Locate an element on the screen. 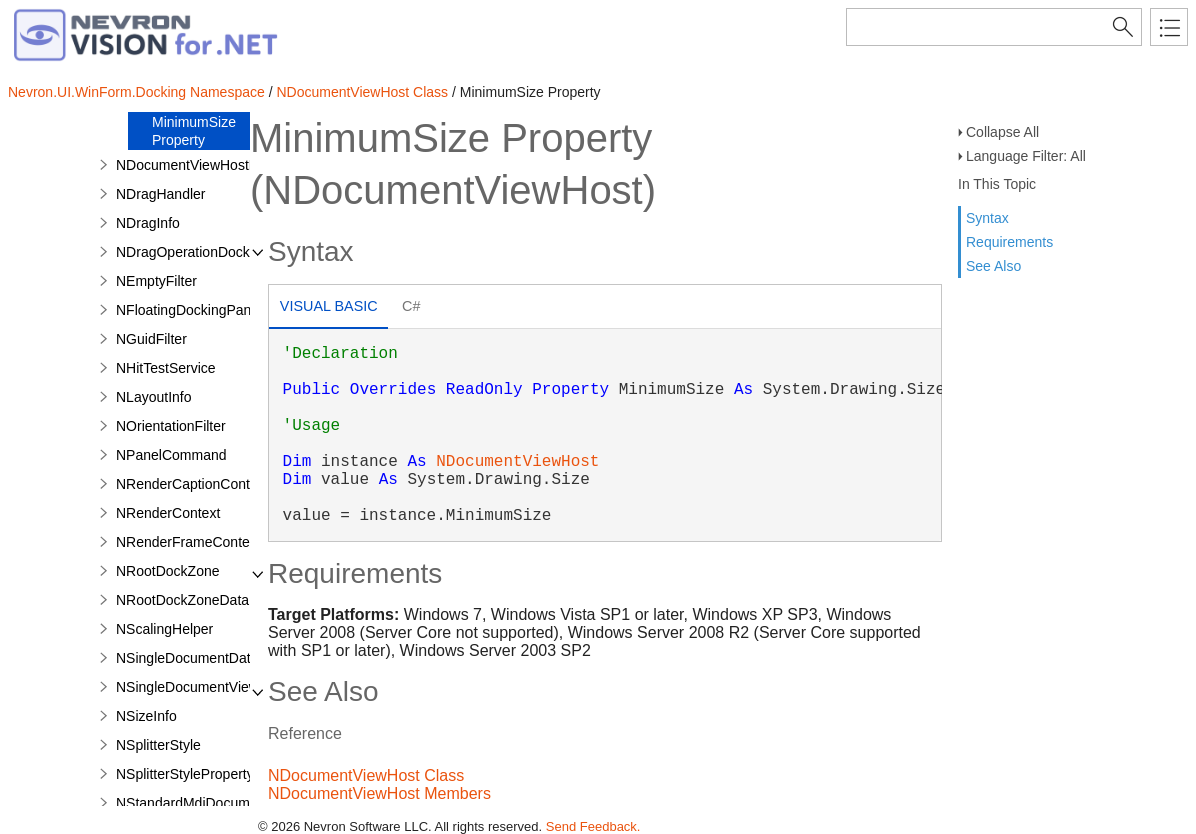  NHitTestService is located at coordinates (166, 368).